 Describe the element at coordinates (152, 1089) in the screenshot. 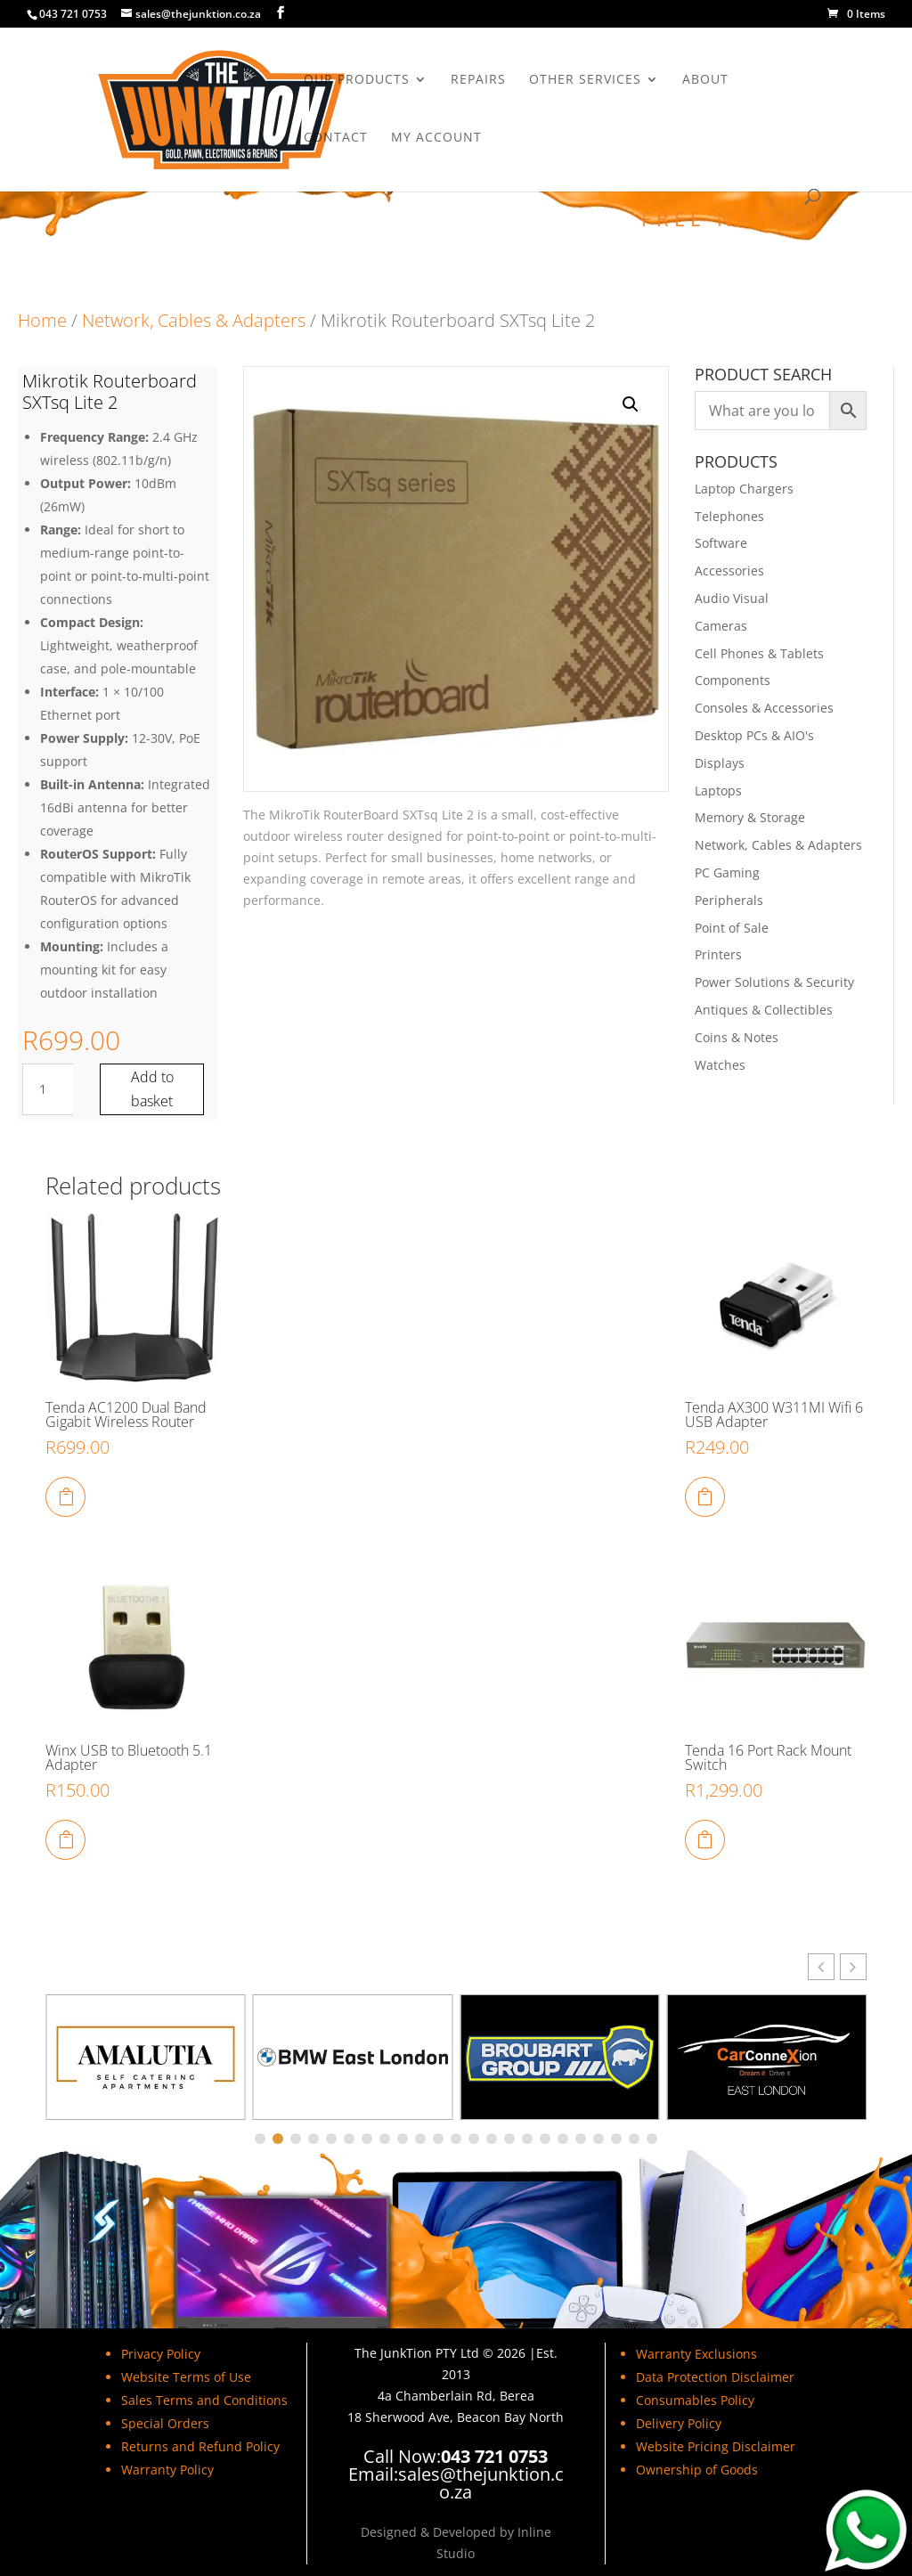

I see `Add to basket` at that location.